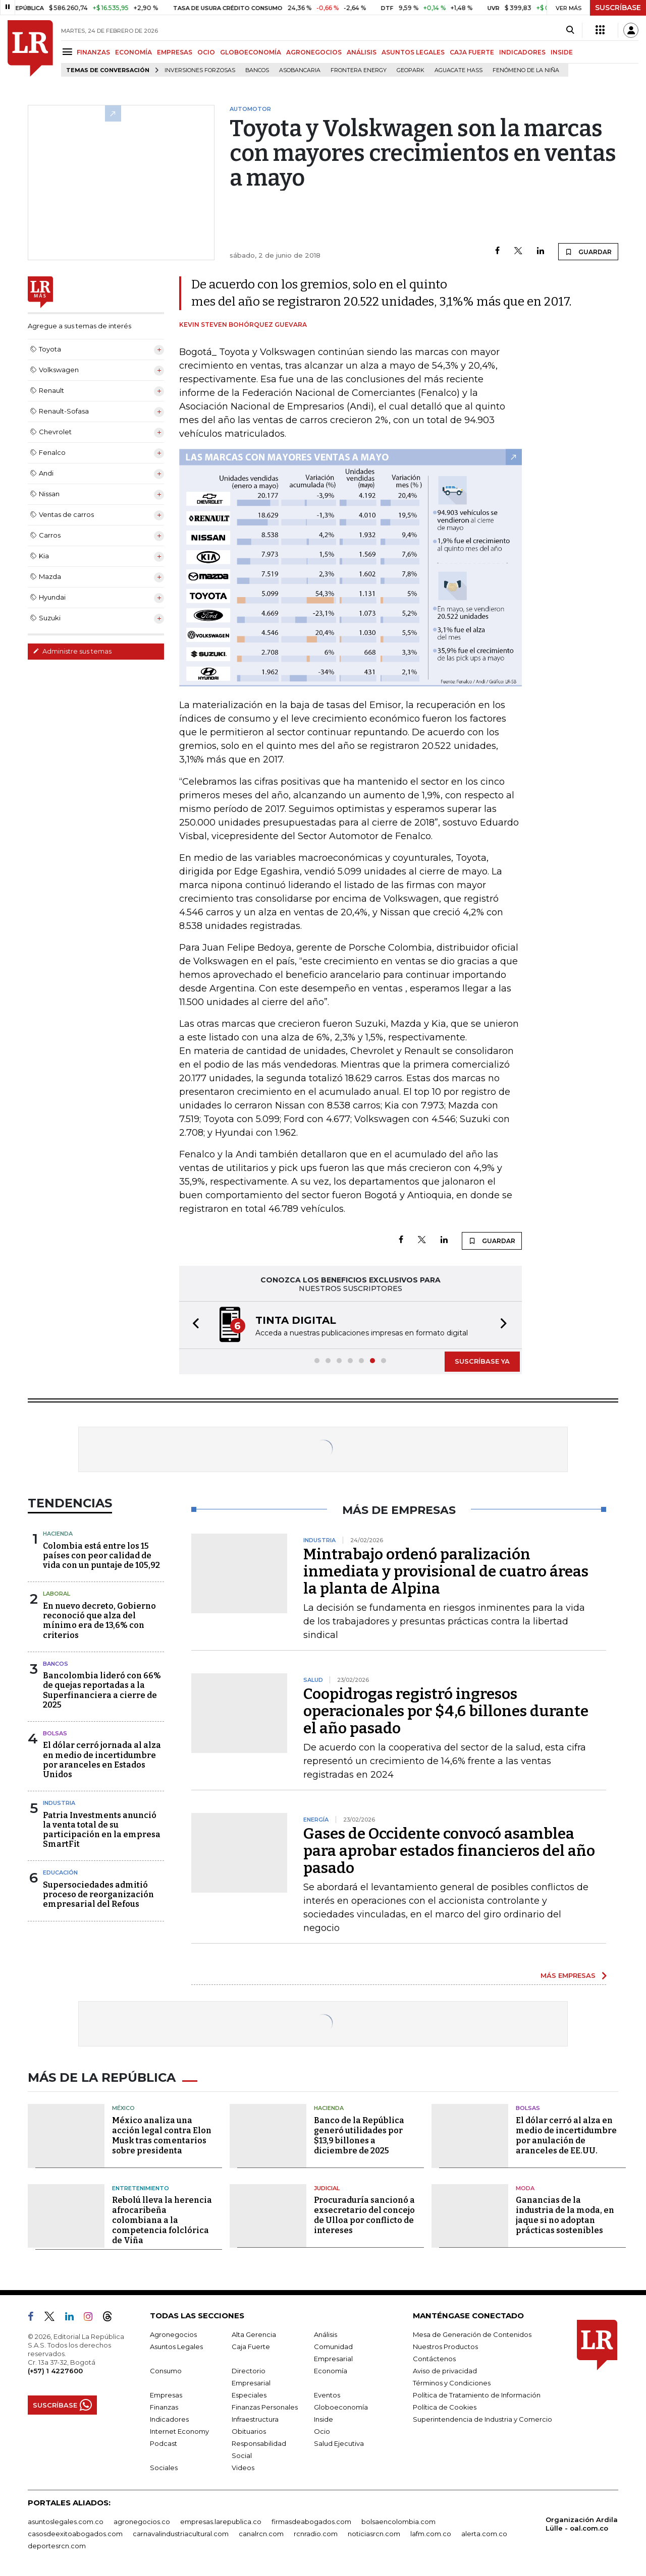  Describe the element at coordinates (526, 70) in the screenshot. I see `Fenómeno de la Niña` at that location.